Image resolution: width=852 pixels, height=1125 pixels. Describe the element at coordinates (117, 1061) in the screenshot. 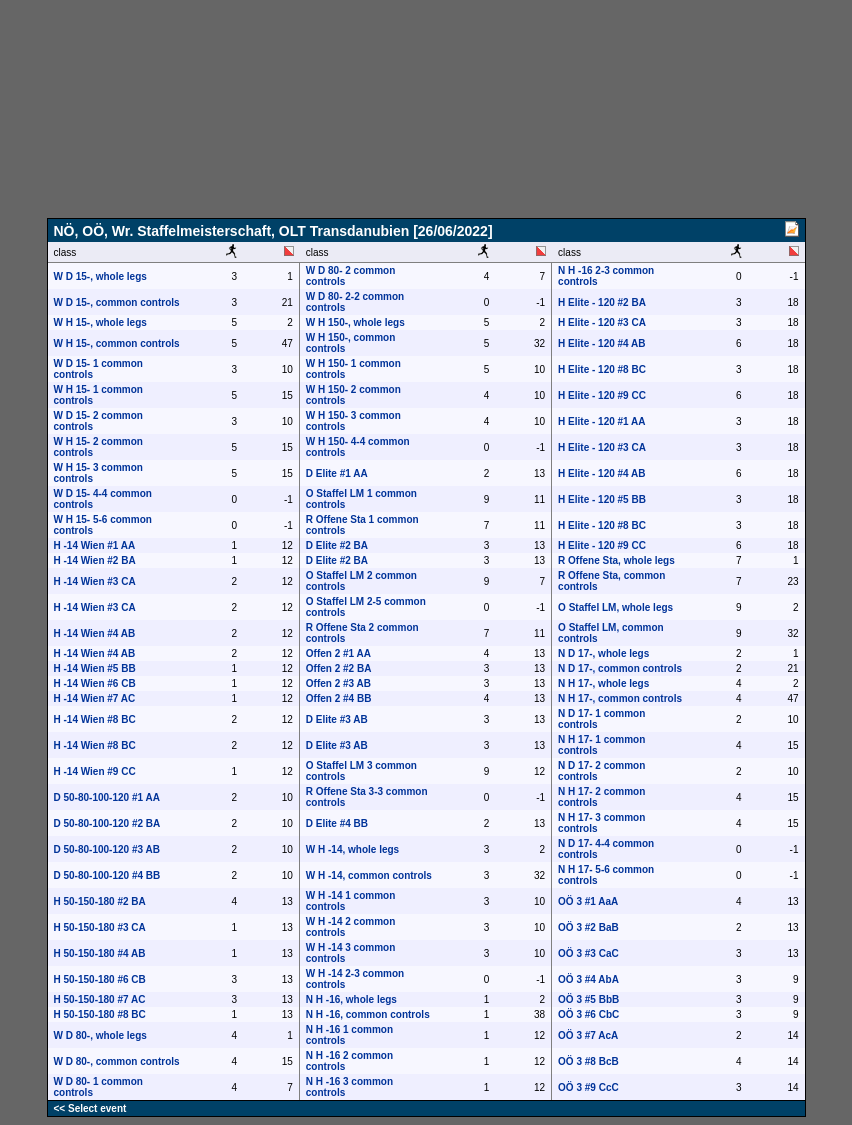

I see `W D 80-, common controls` at that location.